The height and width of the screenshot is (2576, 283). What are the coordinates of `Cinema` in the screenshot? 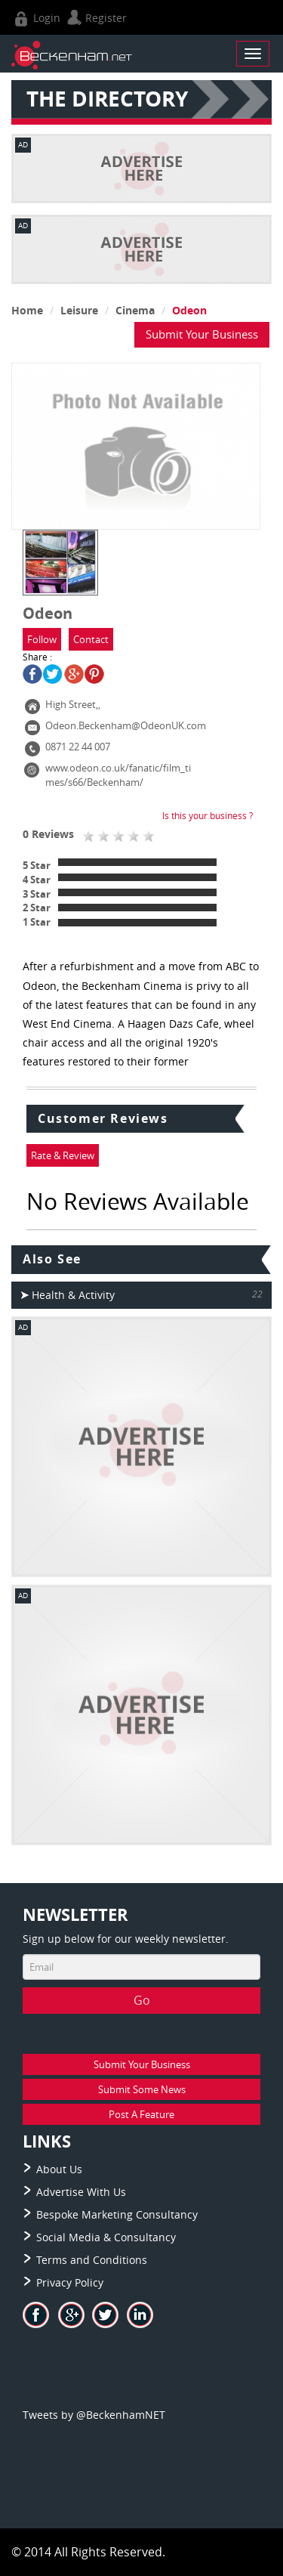 It's located at (135, 310).